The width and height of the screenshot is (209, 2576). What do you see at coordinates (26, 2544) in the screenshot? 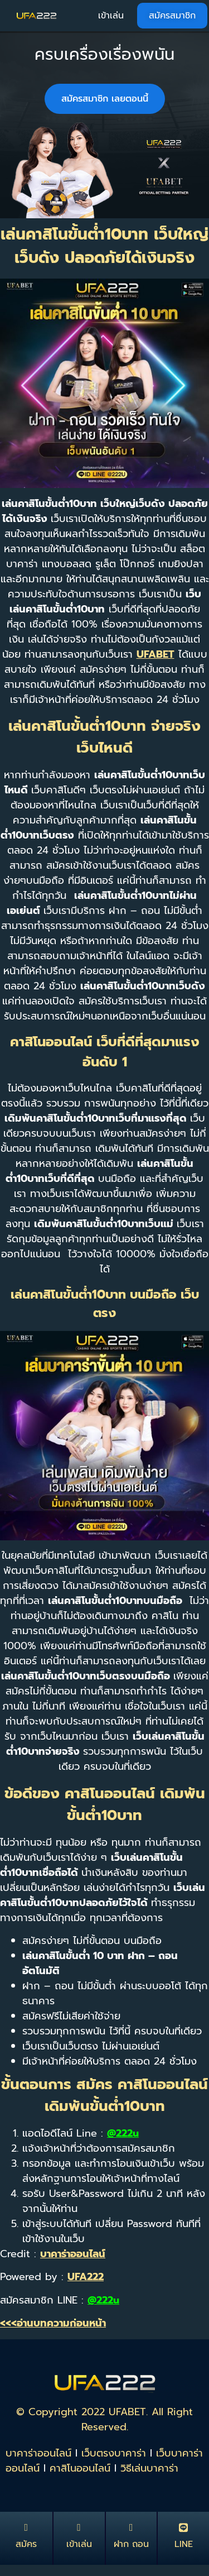
I see `สมัคร` at bounding box center [26, 2544].